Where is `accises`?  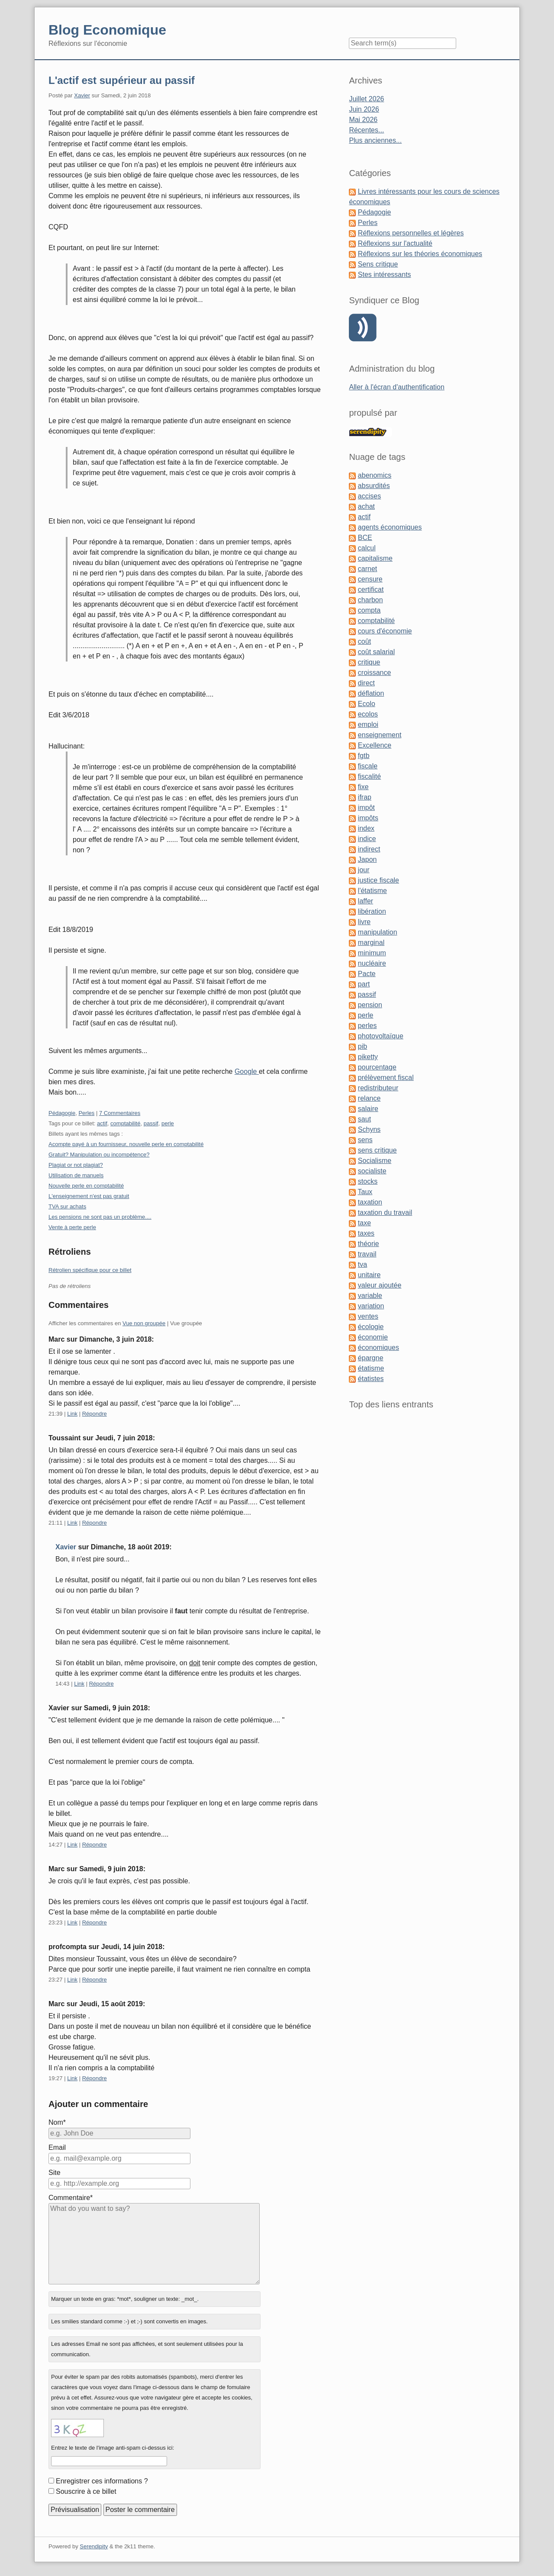 accises is located at coordinates (369, 496).